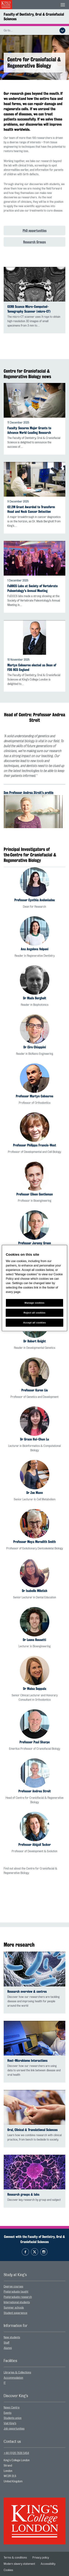  Describe the element at coordinates (16, 2291) in the screenshot. I see `Postgraduate taught` at that location.